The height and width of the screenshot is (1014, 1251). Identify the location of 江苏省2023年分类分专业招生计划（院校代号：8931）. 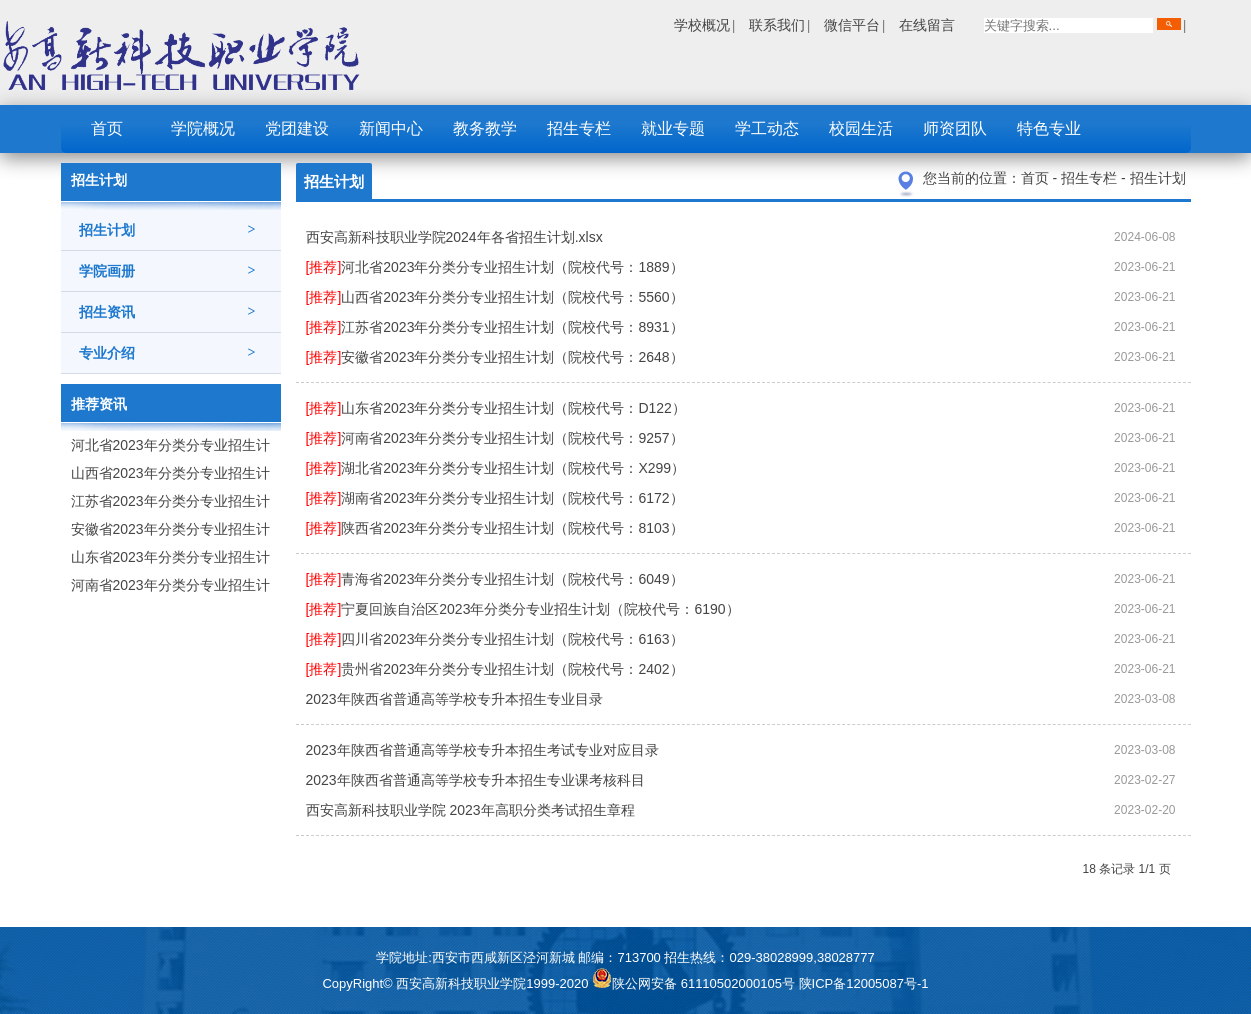
(495, 327).